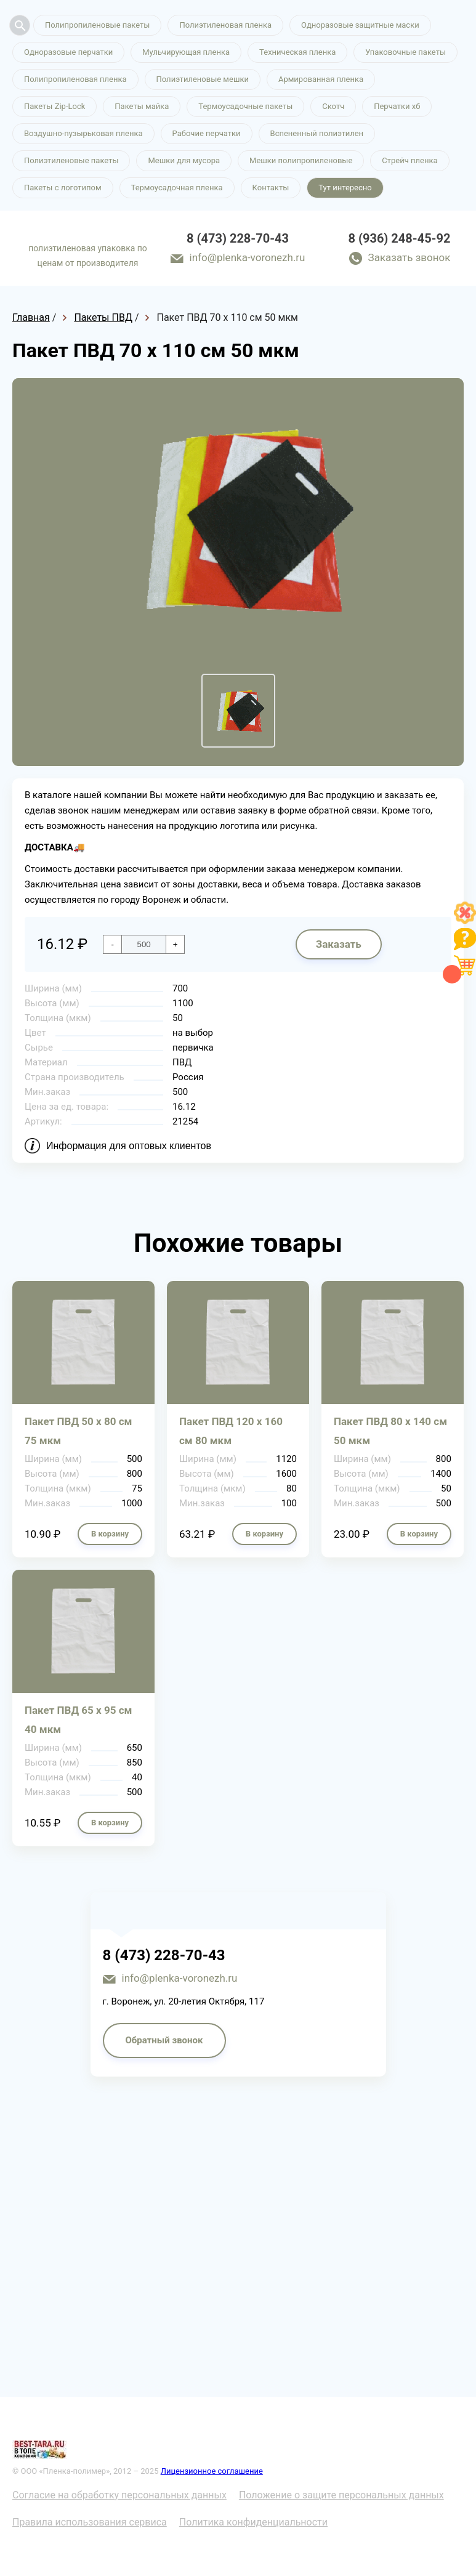 Image resolution: width=476 pixels, height=2576 pixels. Describe the element at coordinates (465, 920) in the screenshot. I see `[Like]` at that location.